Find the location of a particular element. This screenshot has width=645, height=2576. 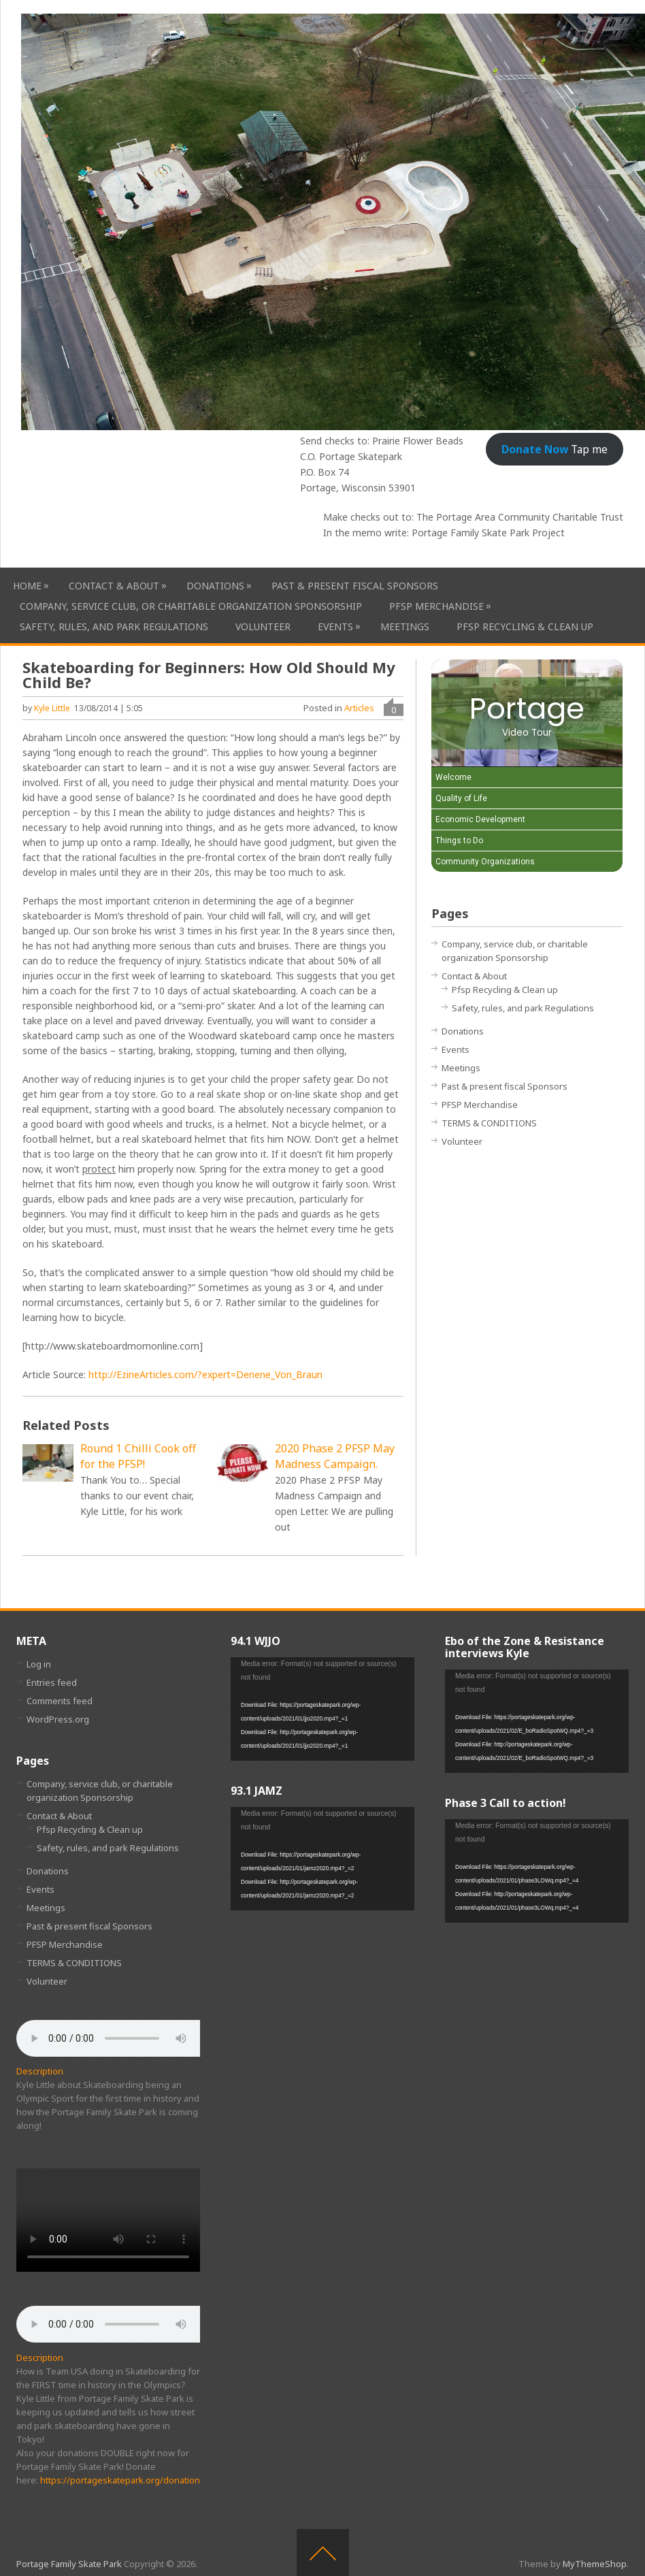

Events is located at coordinates (335, 626).